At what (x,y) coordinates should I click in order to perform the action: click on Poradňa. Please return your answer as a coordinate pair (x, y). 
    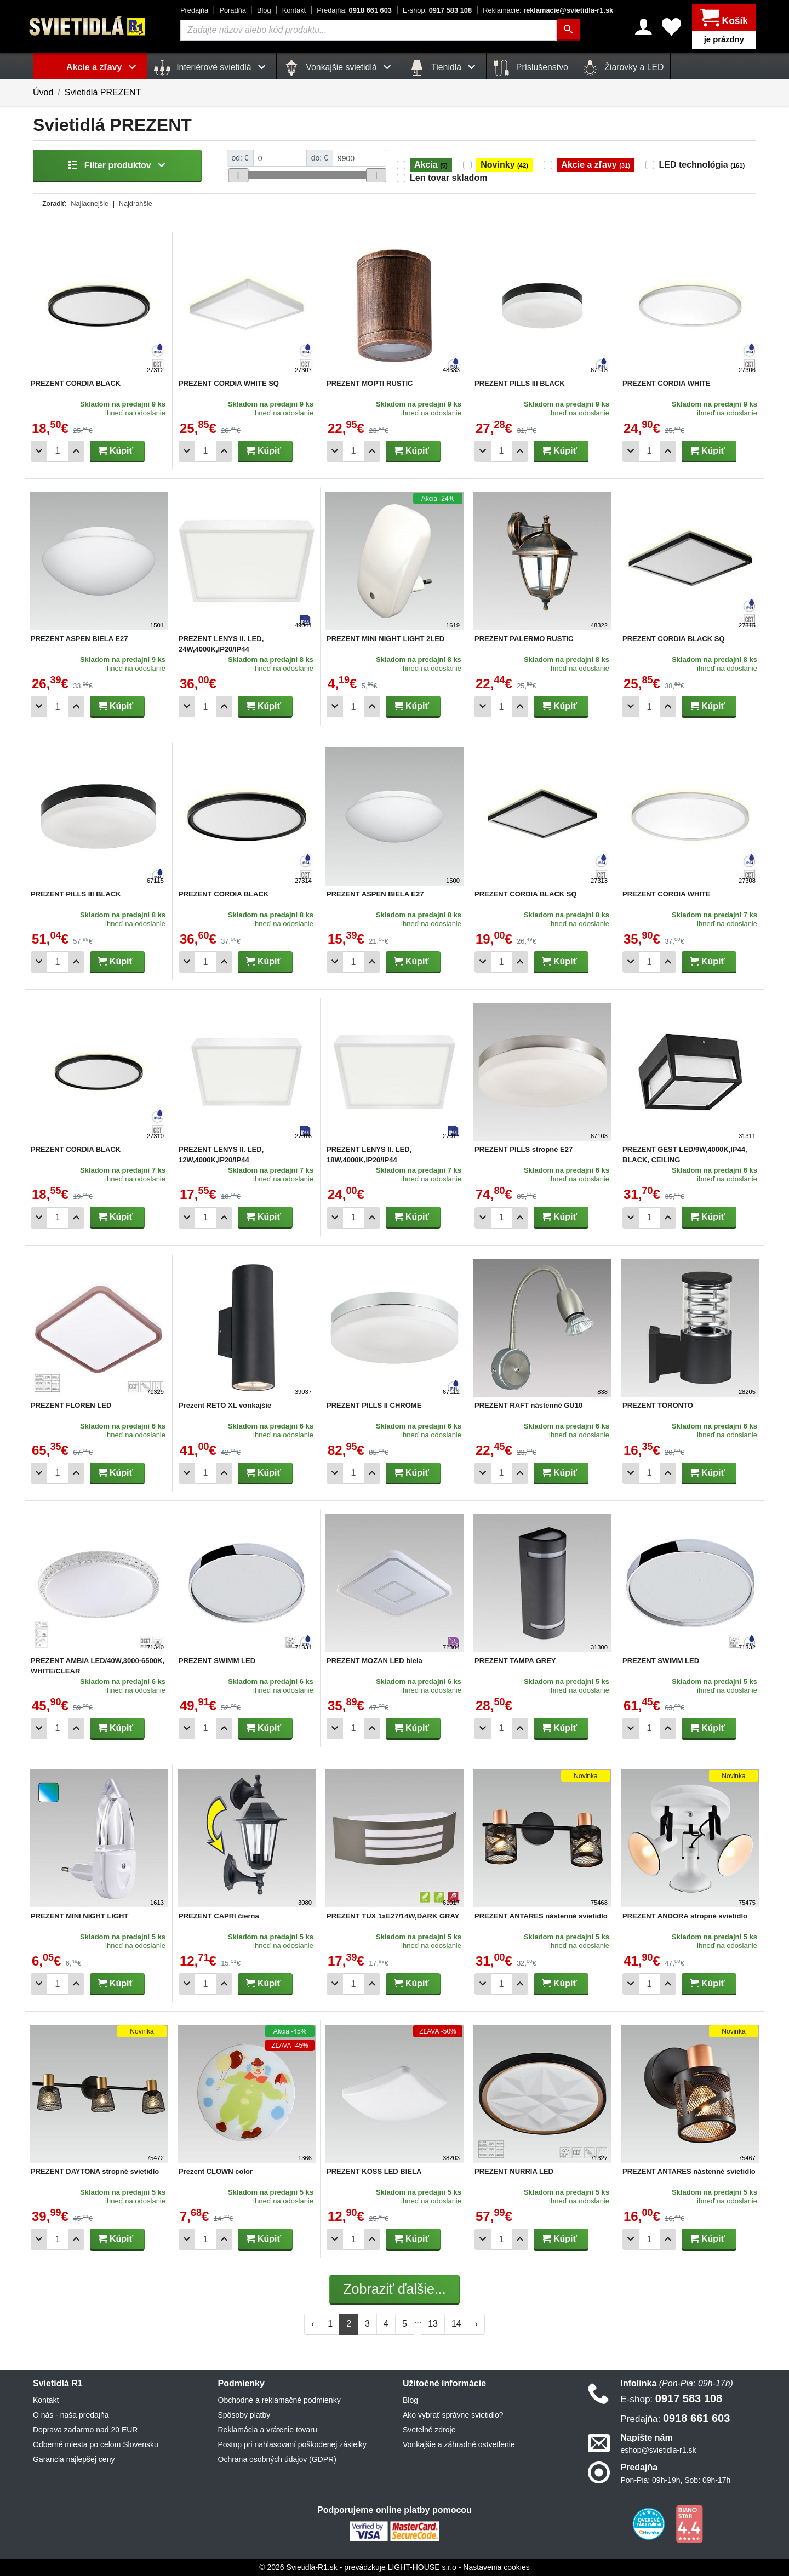
    Looking at the image, I should click on (232, 10).